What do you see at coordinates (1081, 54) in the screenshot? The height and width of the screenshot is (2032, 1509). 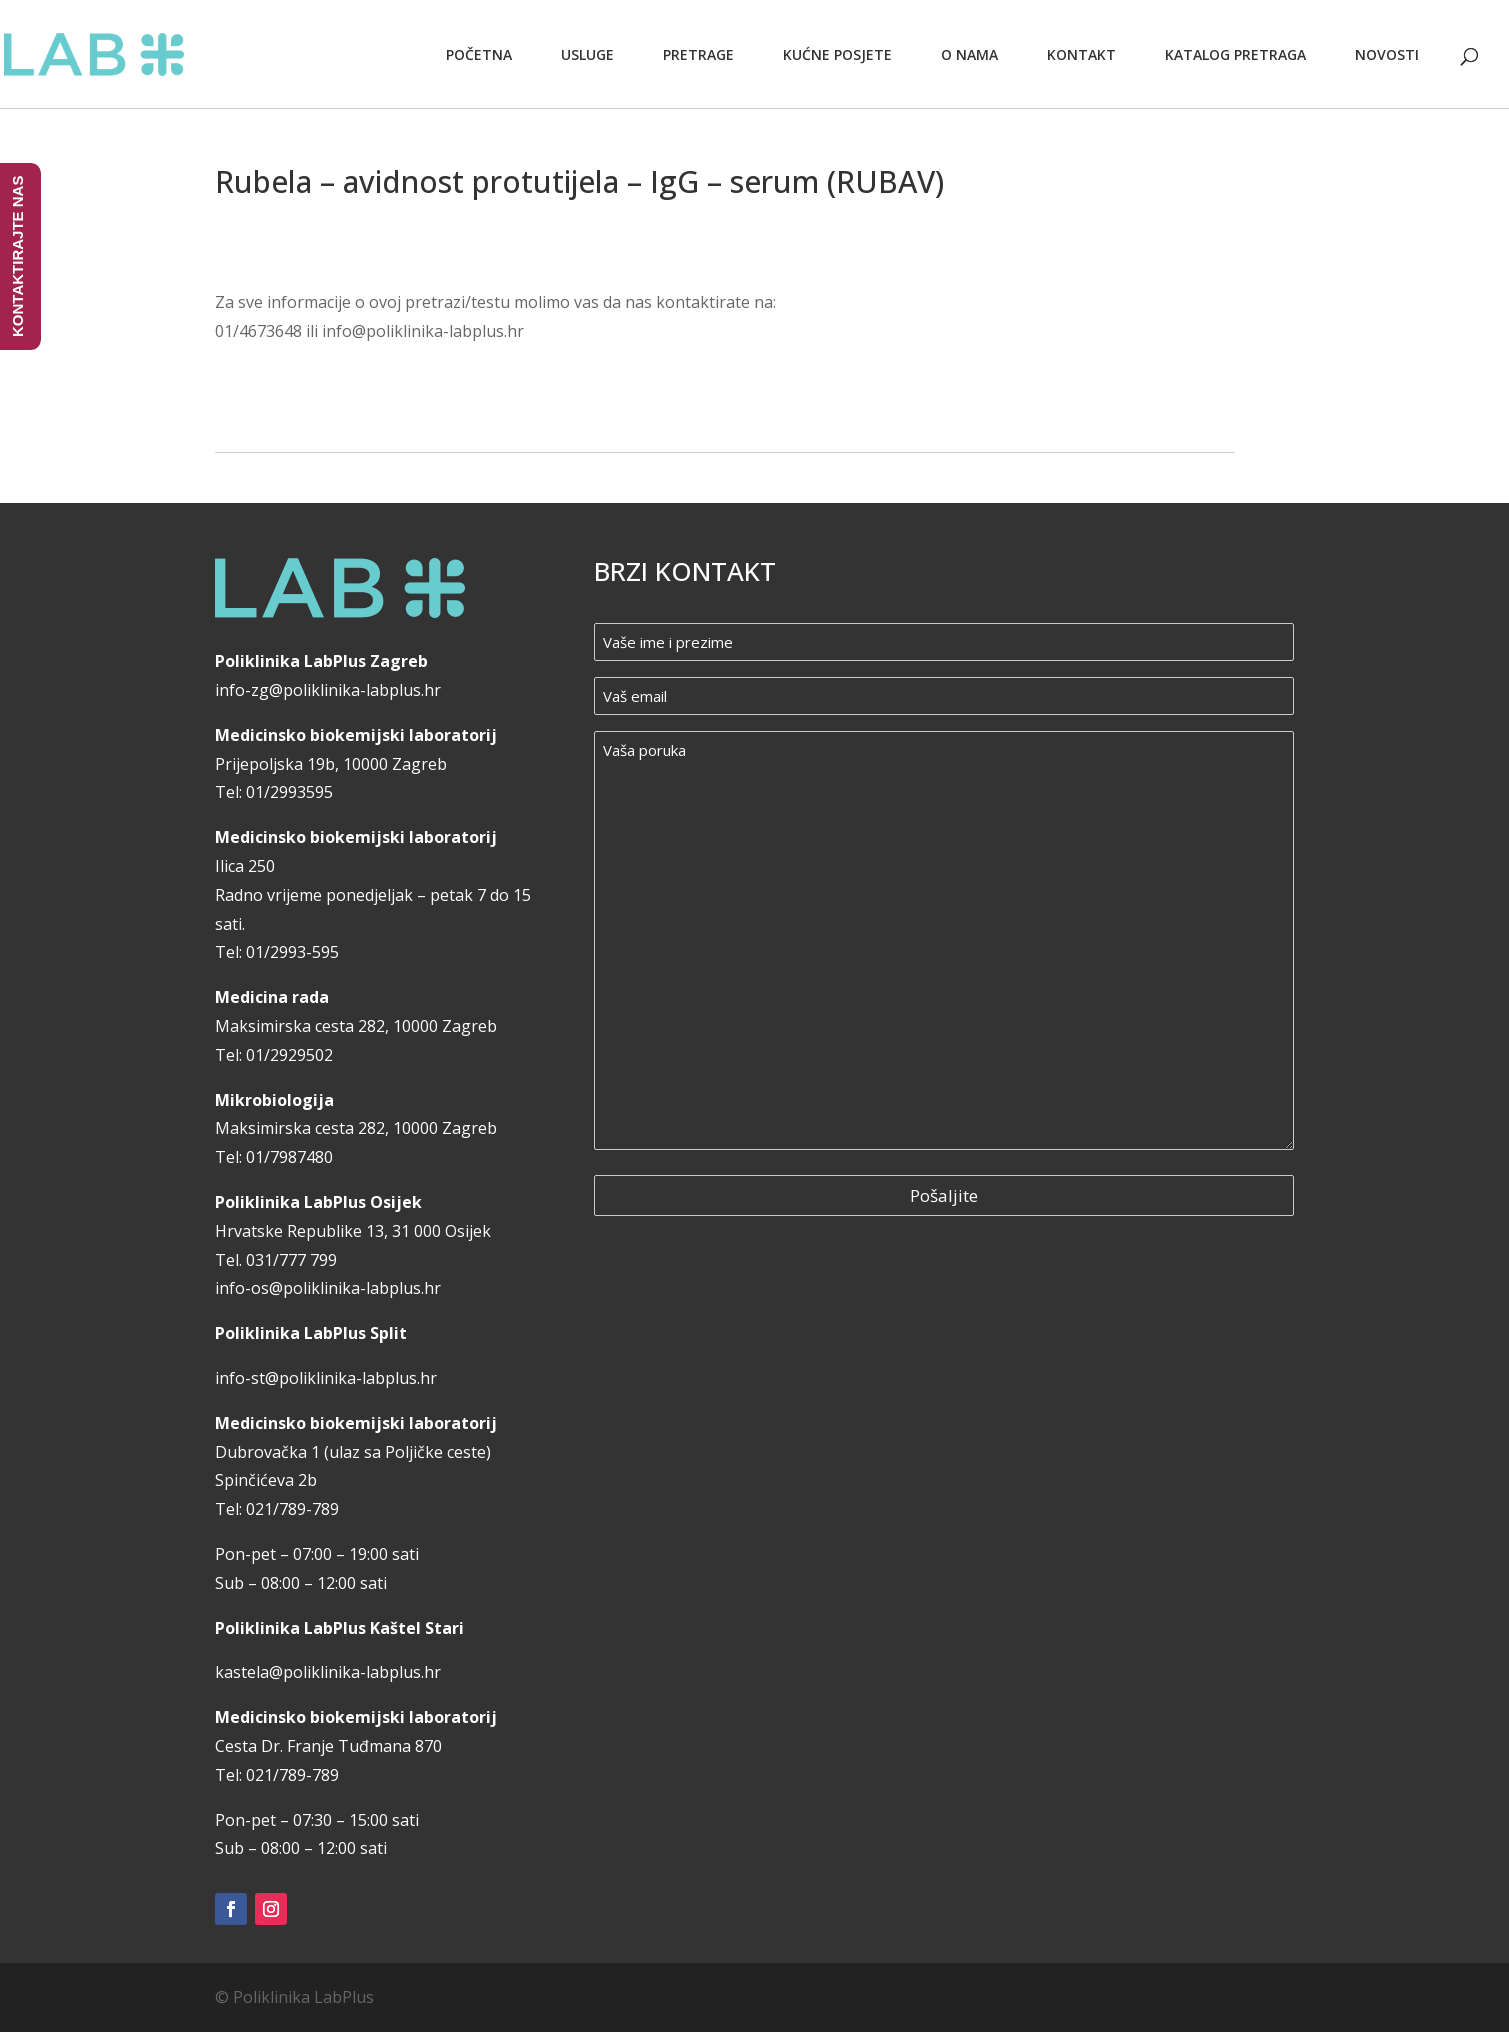 I see `Kontakt` at bounding box center [1081, 54].